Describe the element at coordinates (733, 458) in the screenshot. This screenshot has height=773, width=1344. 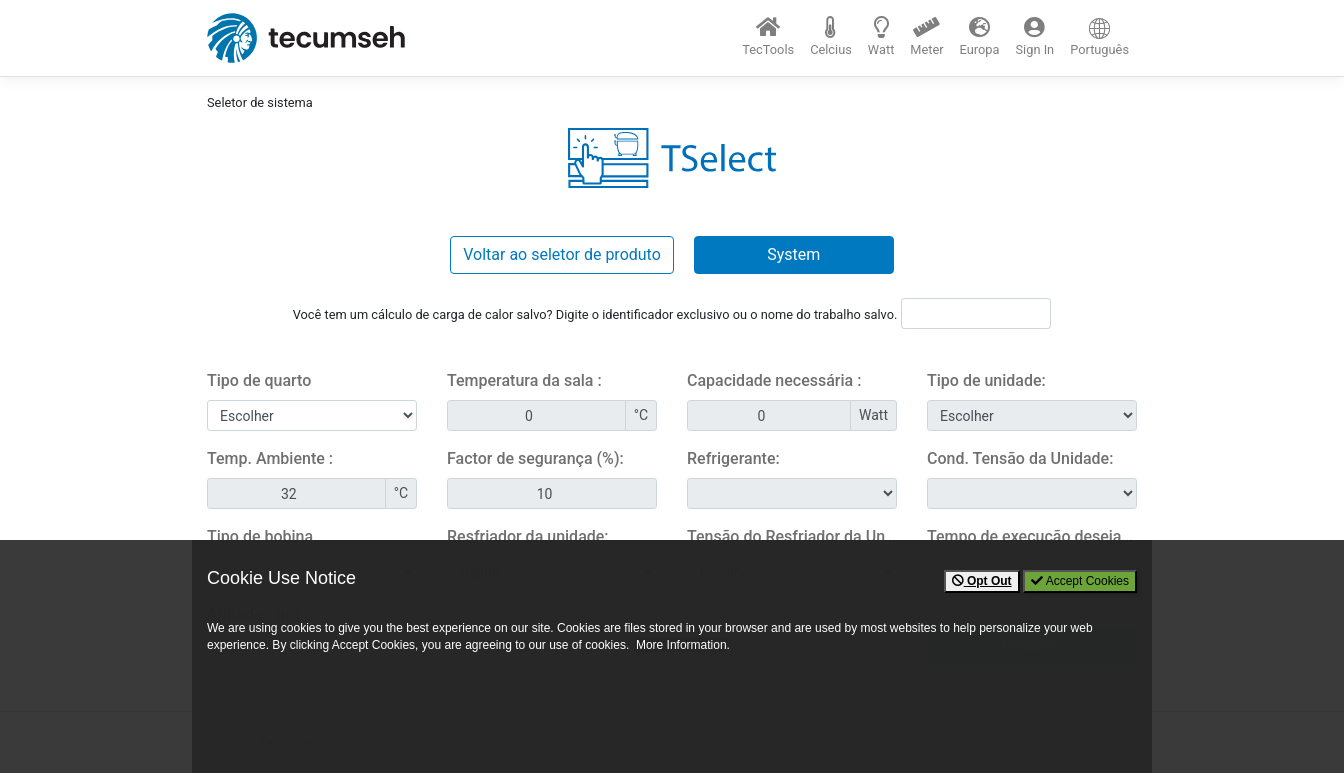
I see `Refrigerante:` at that location.